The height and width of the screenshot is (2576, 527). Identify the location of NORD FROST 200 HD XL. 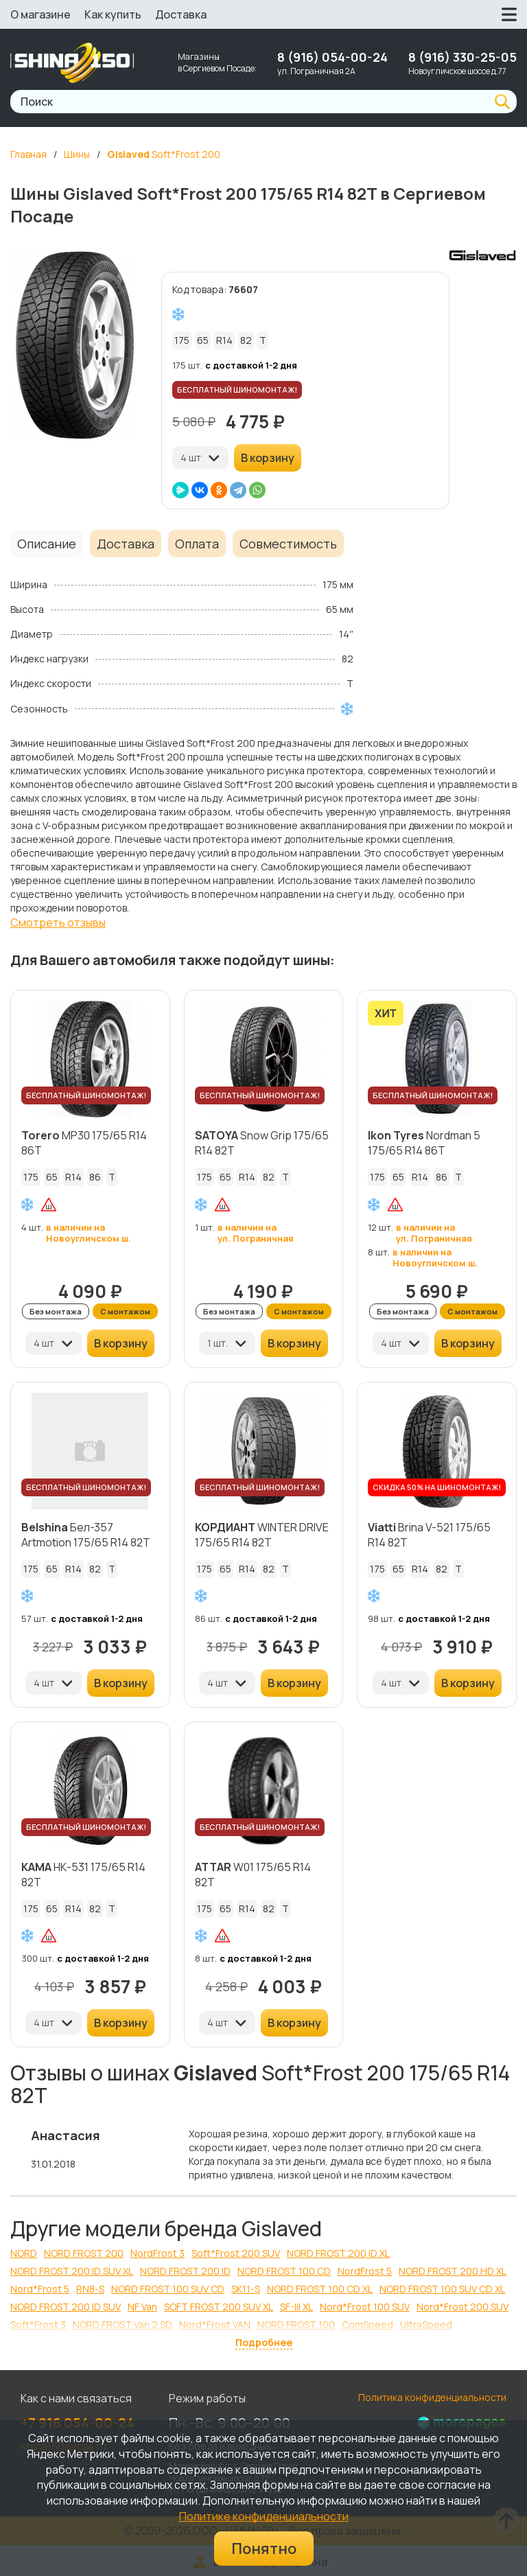
(452, 2270).